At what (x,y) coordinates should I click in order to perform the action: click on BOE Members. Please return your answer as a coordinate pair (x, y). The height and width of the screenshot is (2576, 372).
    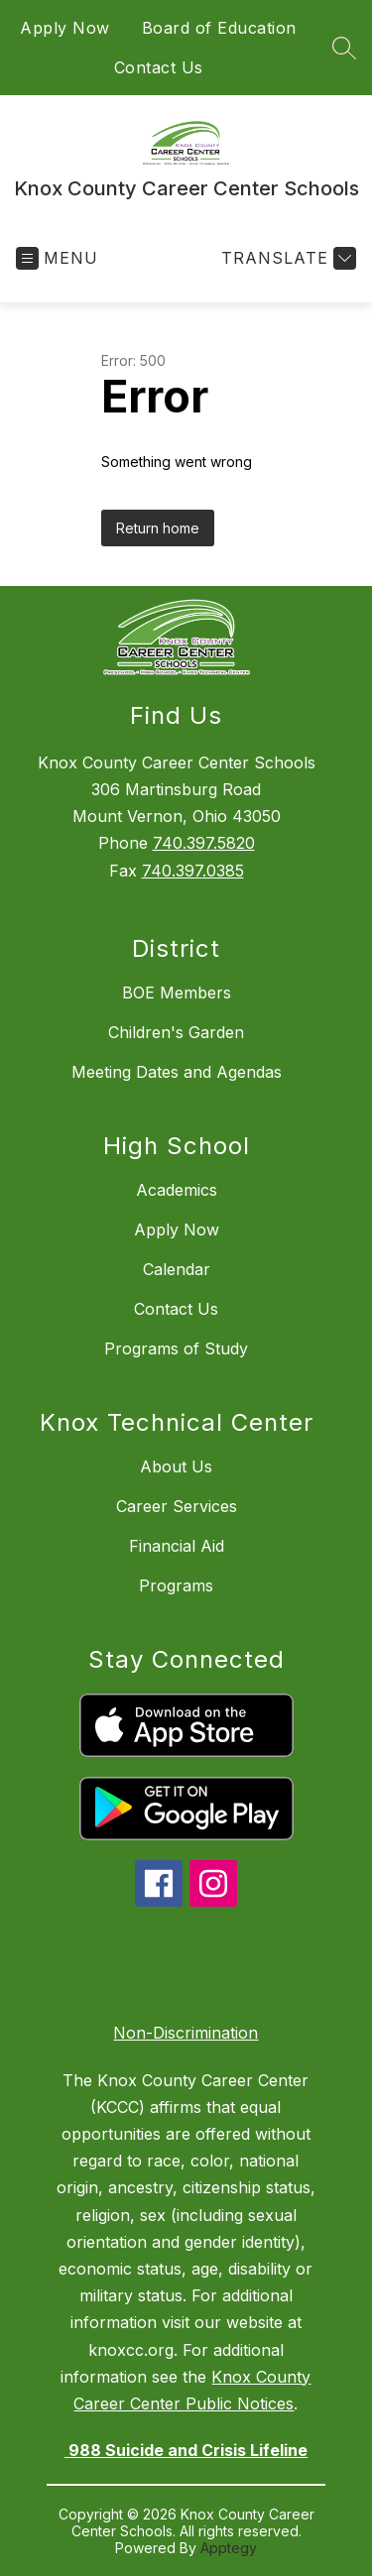
    Looking at the image, I should click on (176, 992).